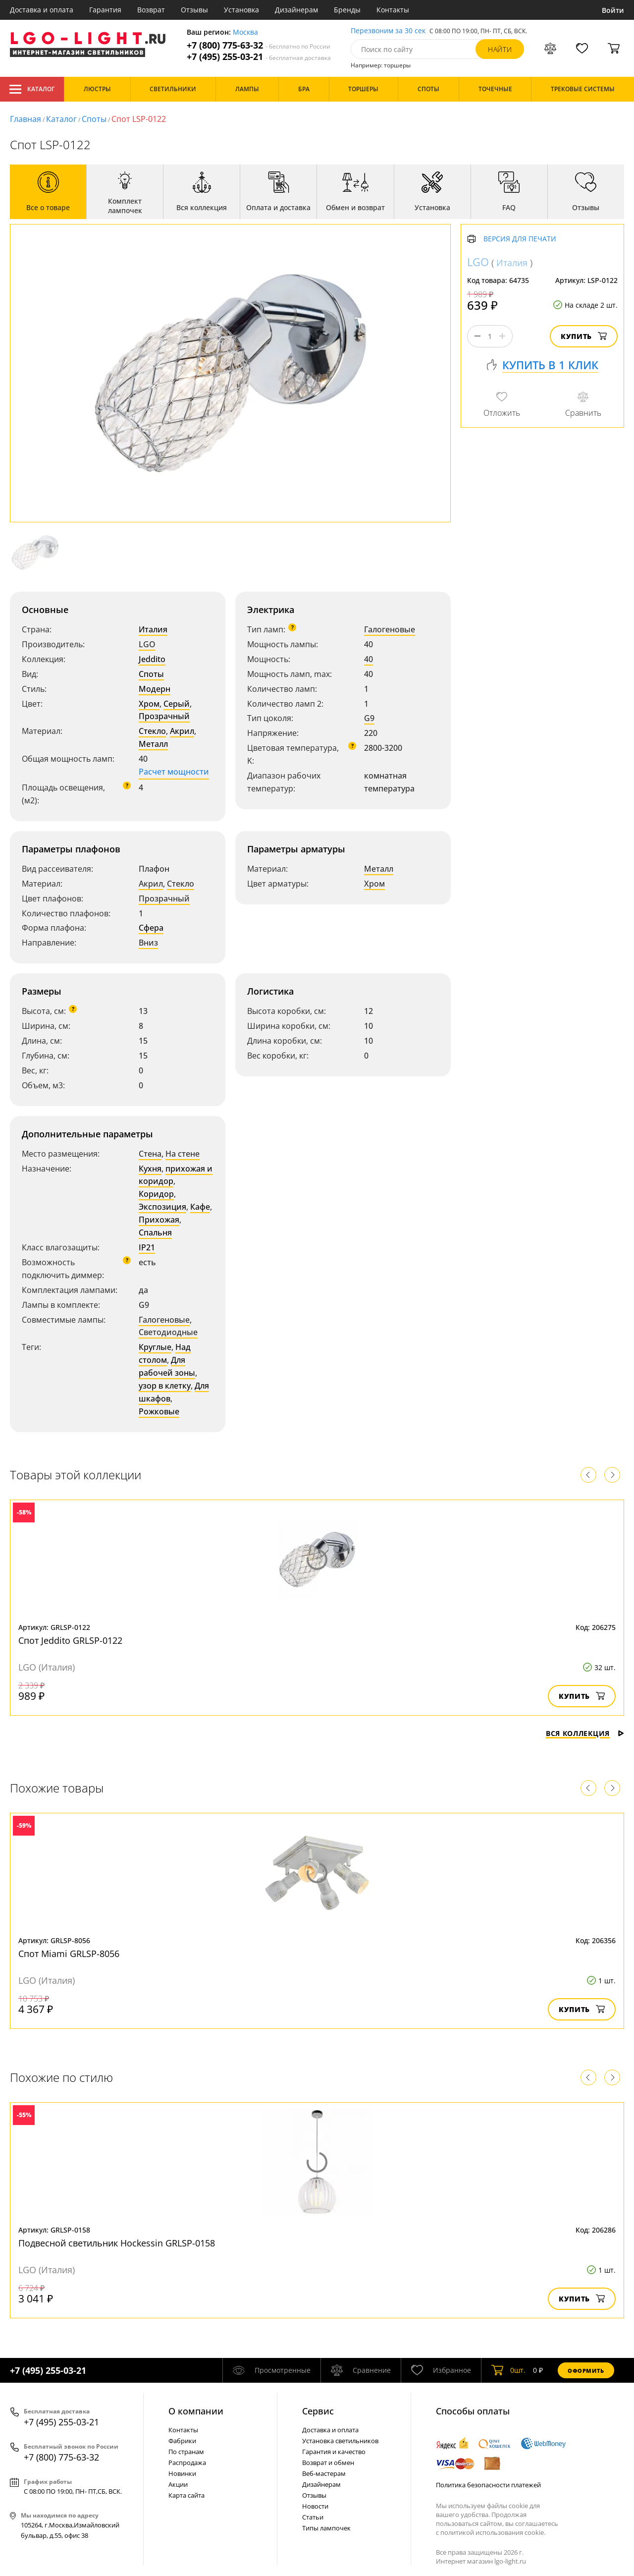  Describe the element at coordinates (153, 743) in the screenshot. I see `Металл` at that location.